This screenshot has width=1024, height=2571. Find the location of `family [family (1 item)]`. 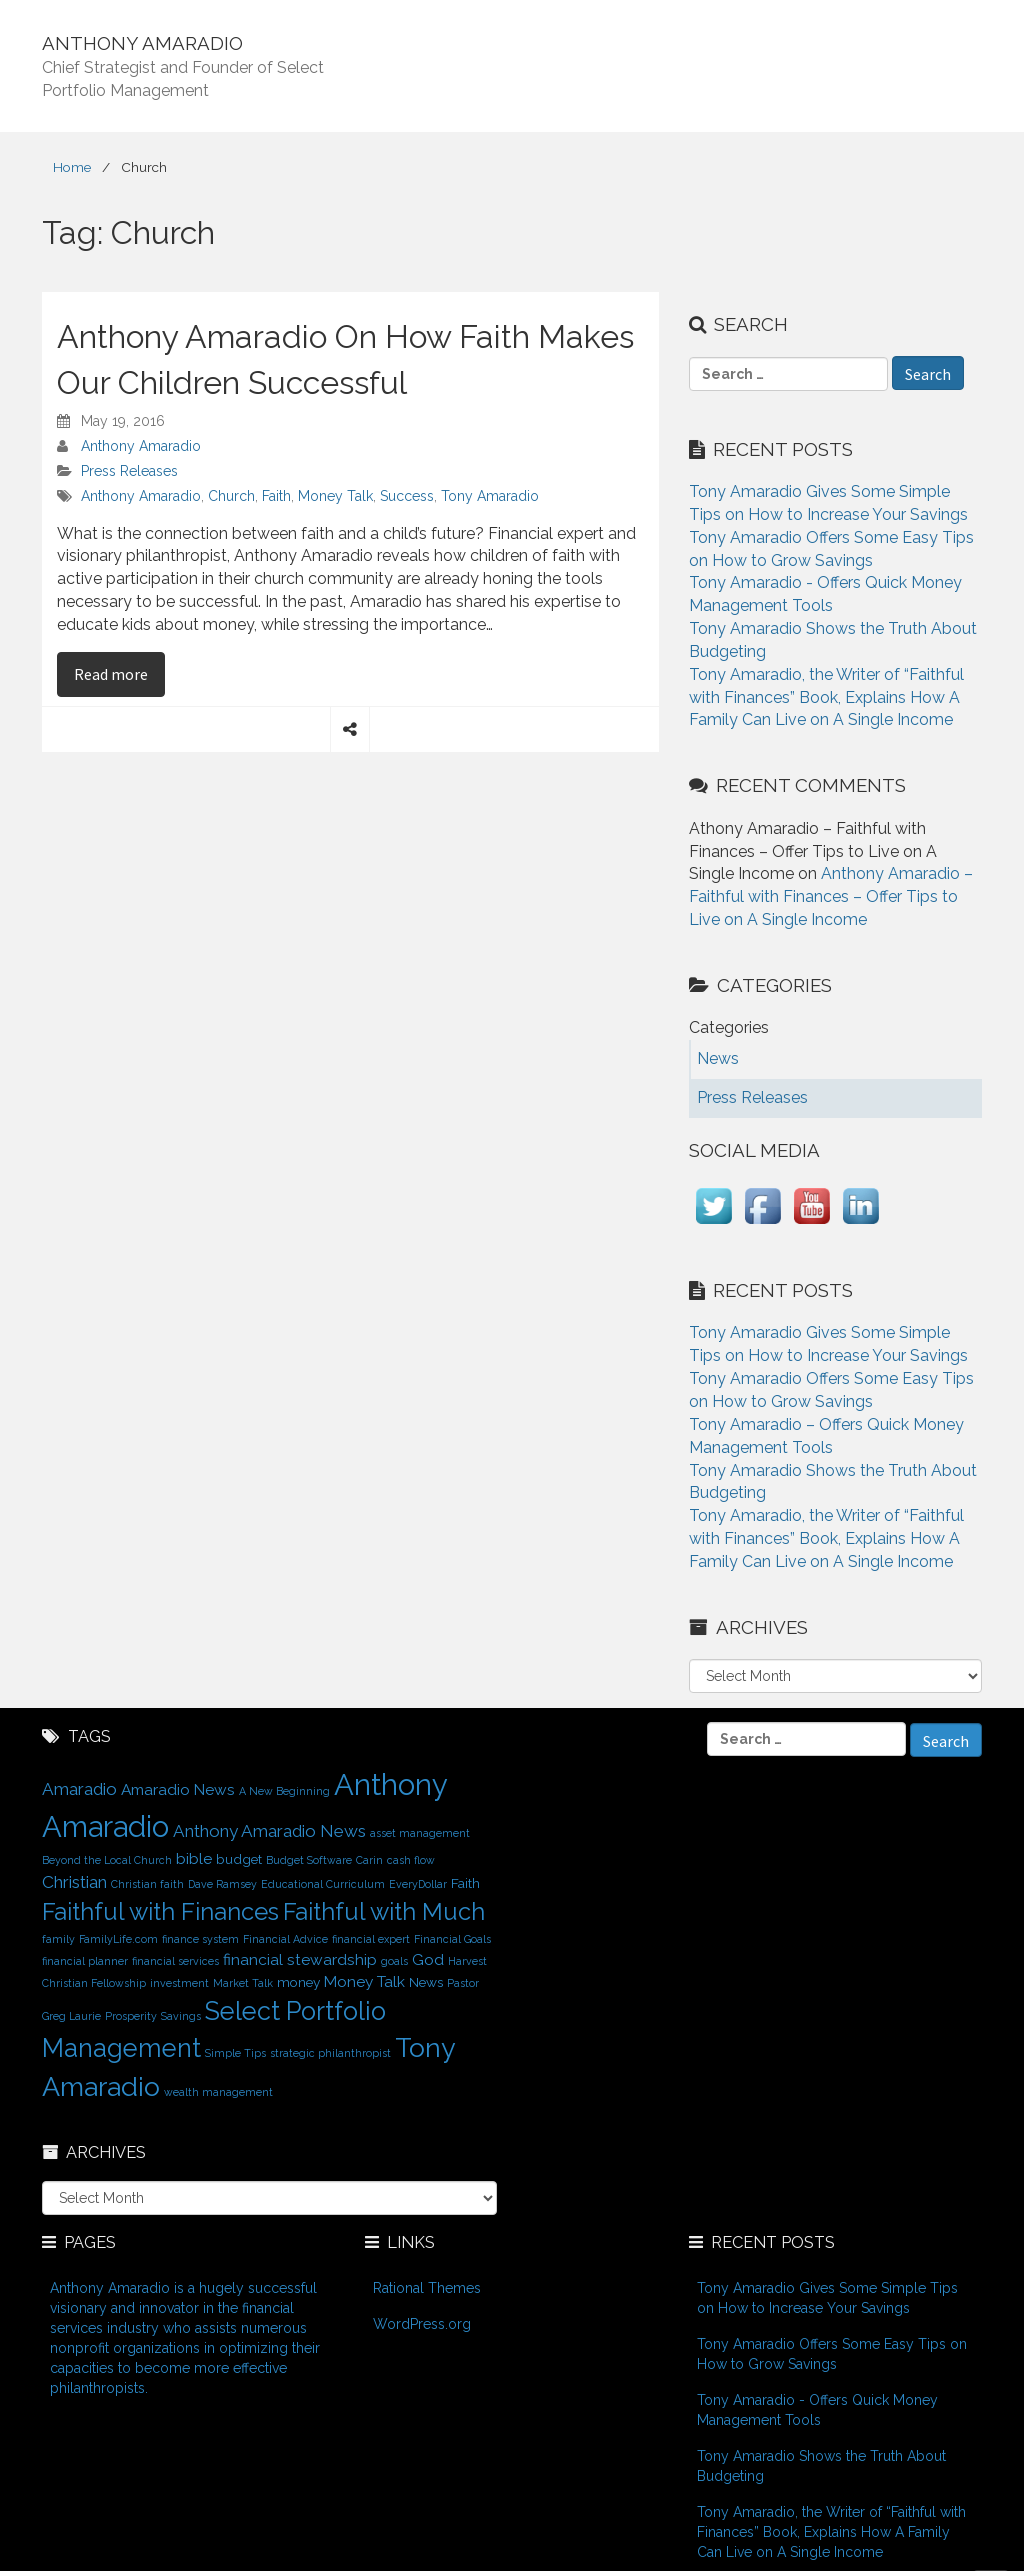

family [family (1 item)] is located at coordinates (58, 1939).